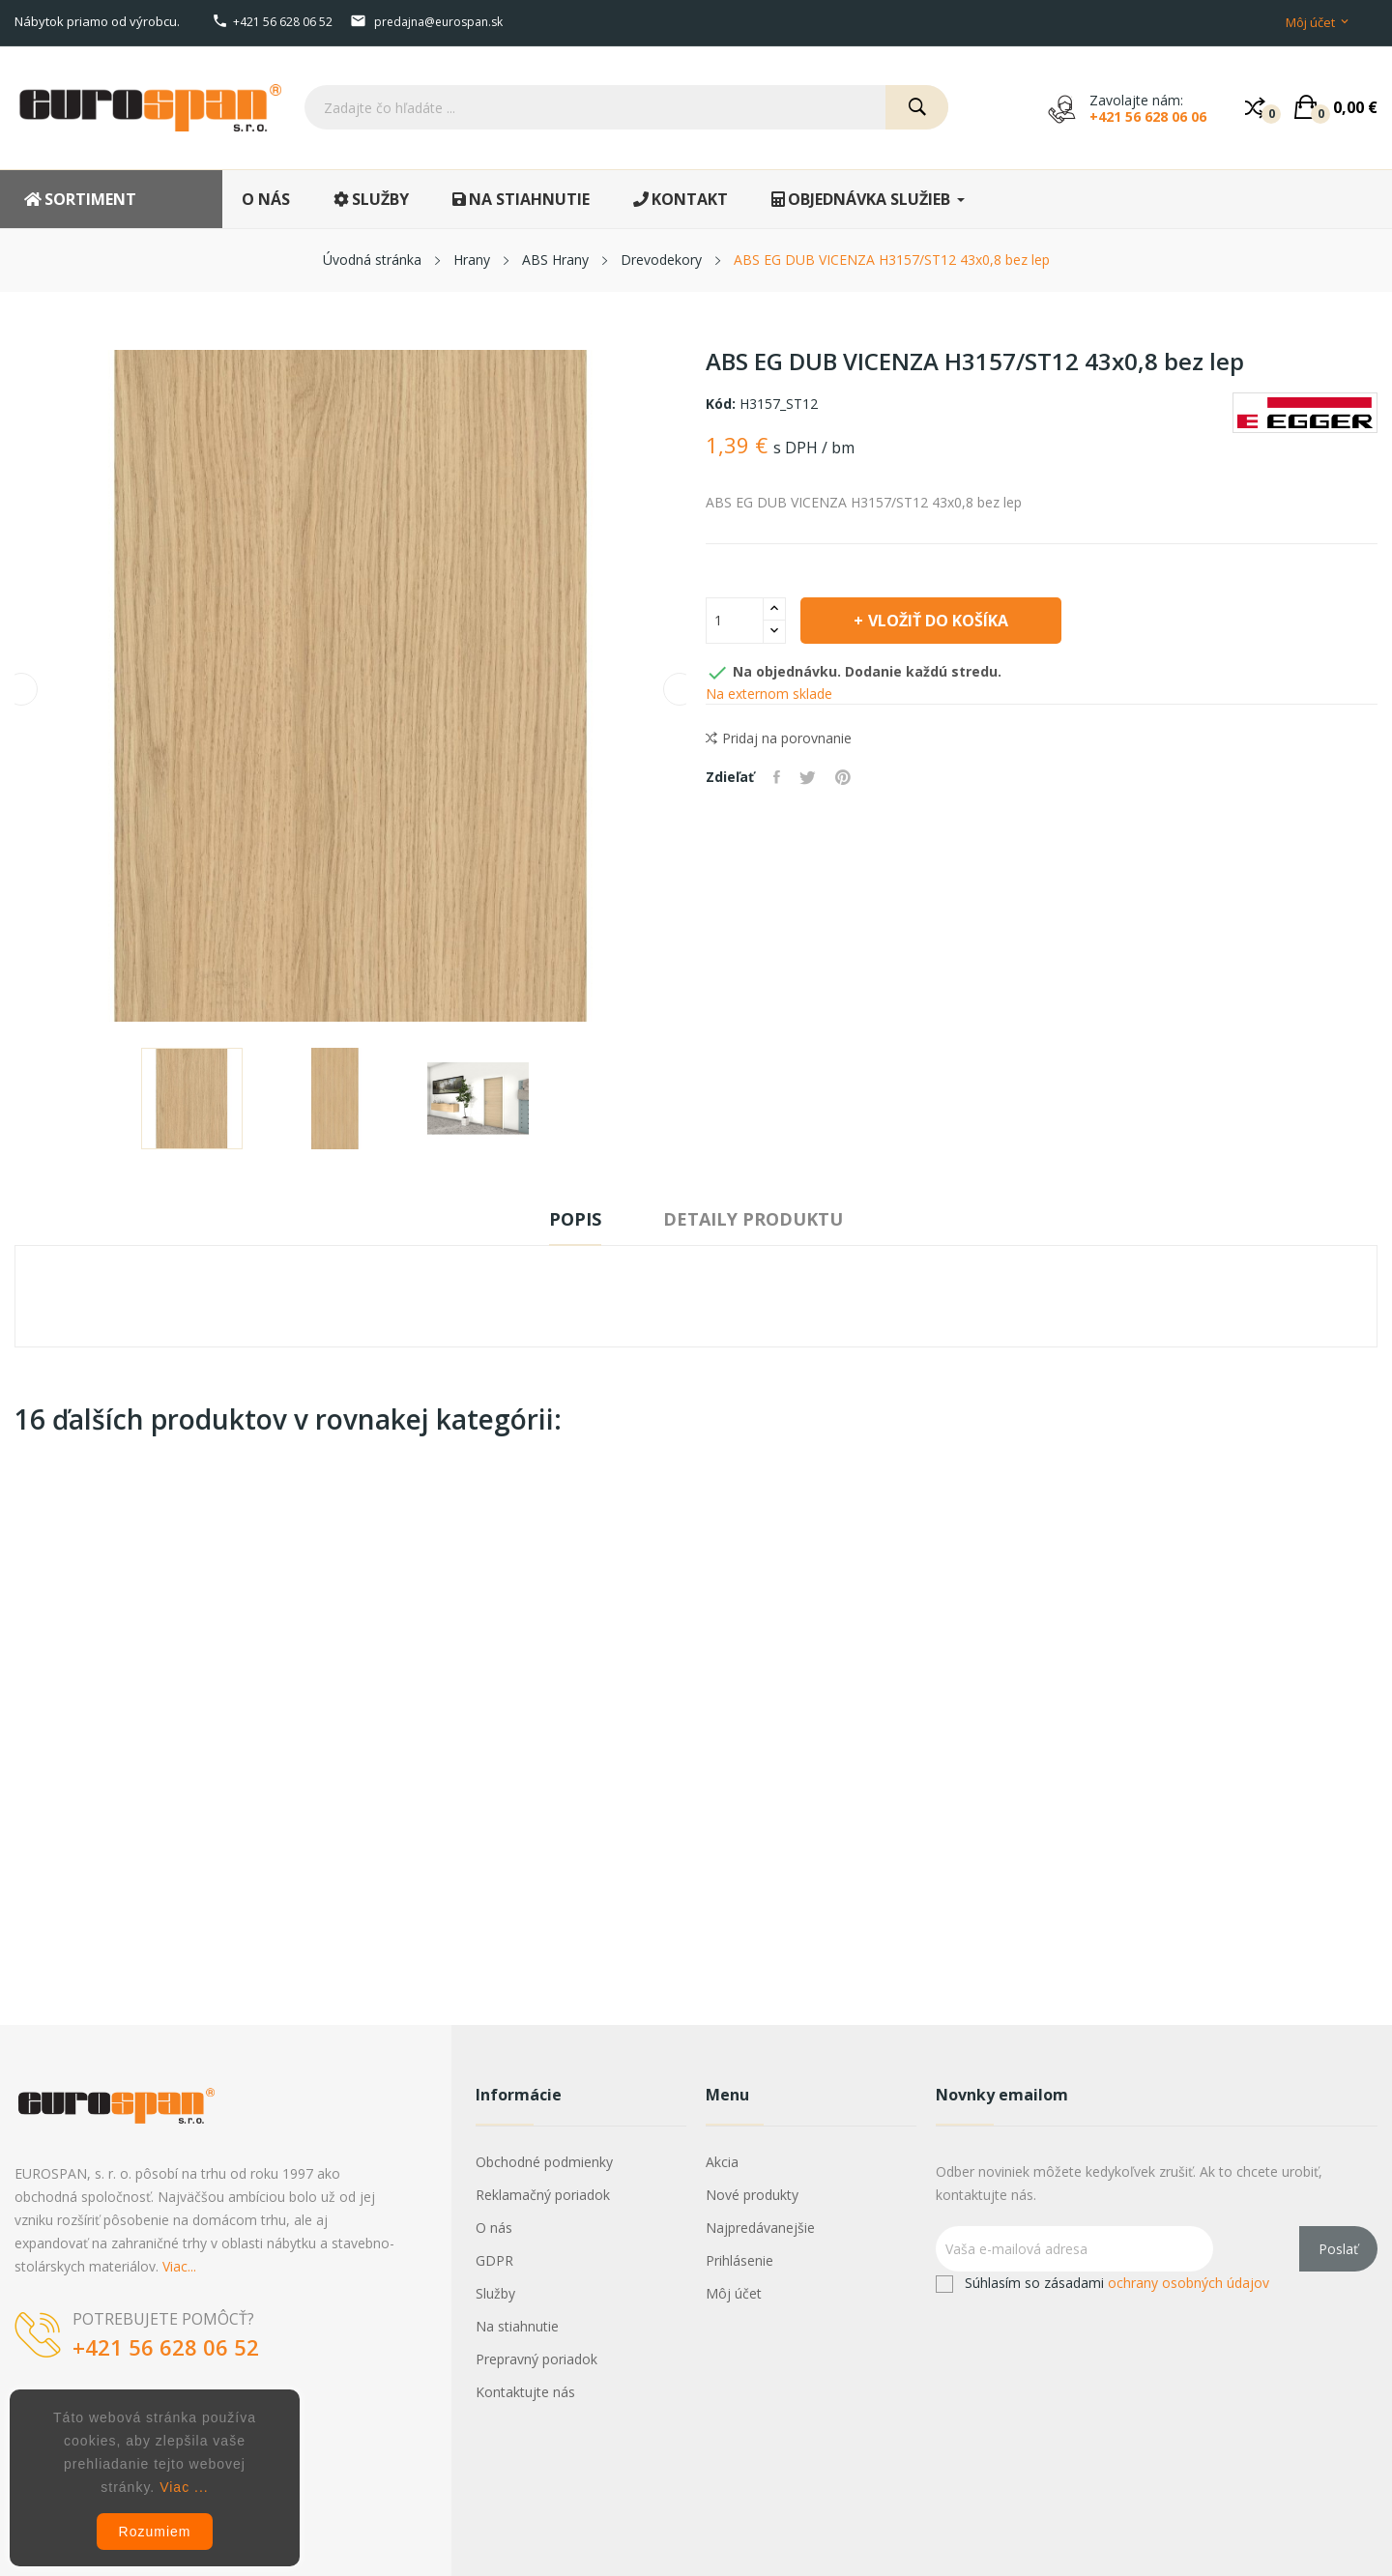  What do you see at coordinates (1147, 116) in the screenshot?
I see `+421 56 628 06 06` at bounding box center [1147, 116].